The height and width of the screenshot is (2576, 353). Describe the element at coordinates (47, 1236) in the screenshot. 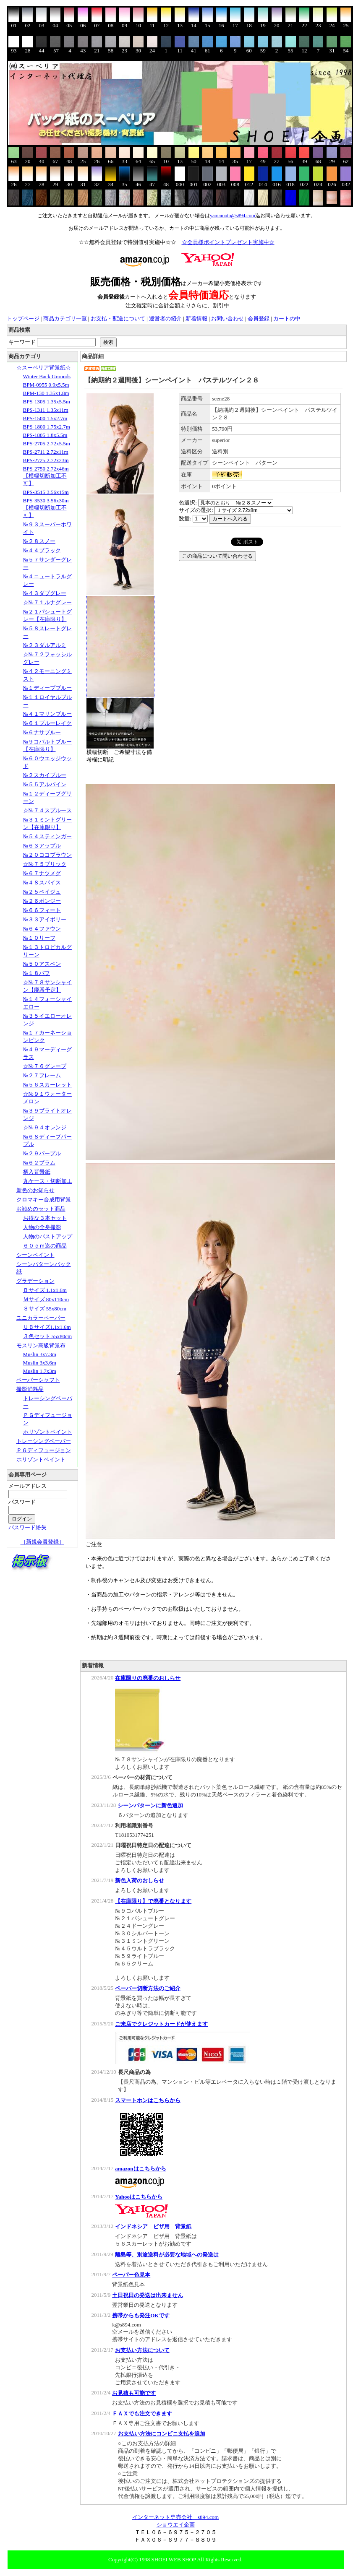

I see `人物のバストアップ` at that location.